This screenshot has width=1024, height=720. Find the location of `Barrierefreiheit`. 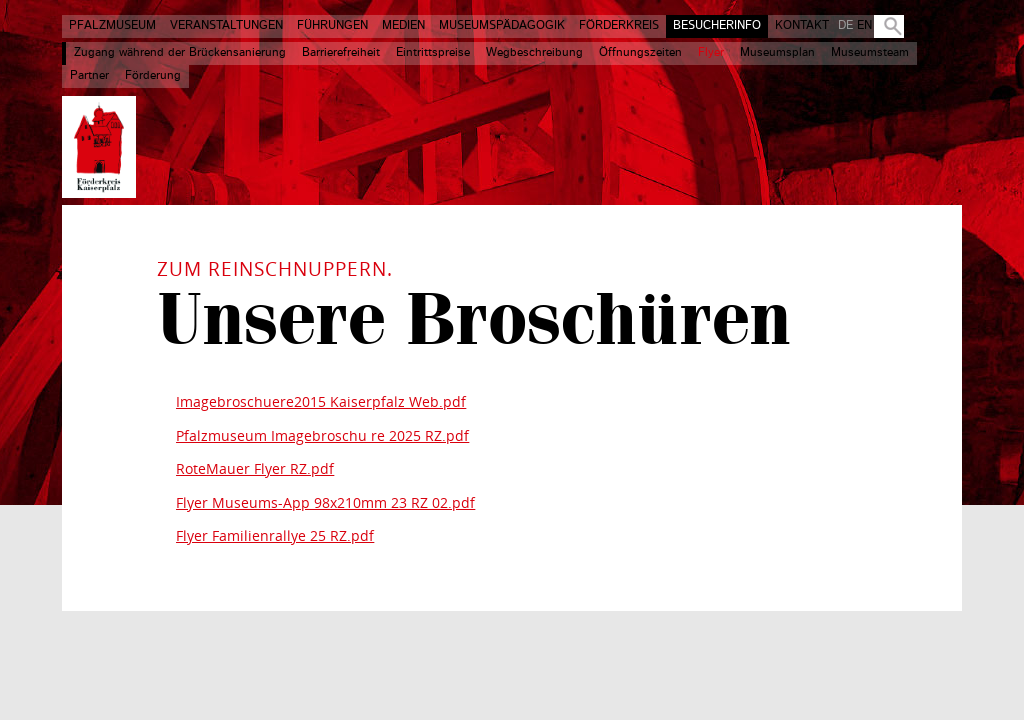

Barrierefreiheit is located at coordinates (341, 53).